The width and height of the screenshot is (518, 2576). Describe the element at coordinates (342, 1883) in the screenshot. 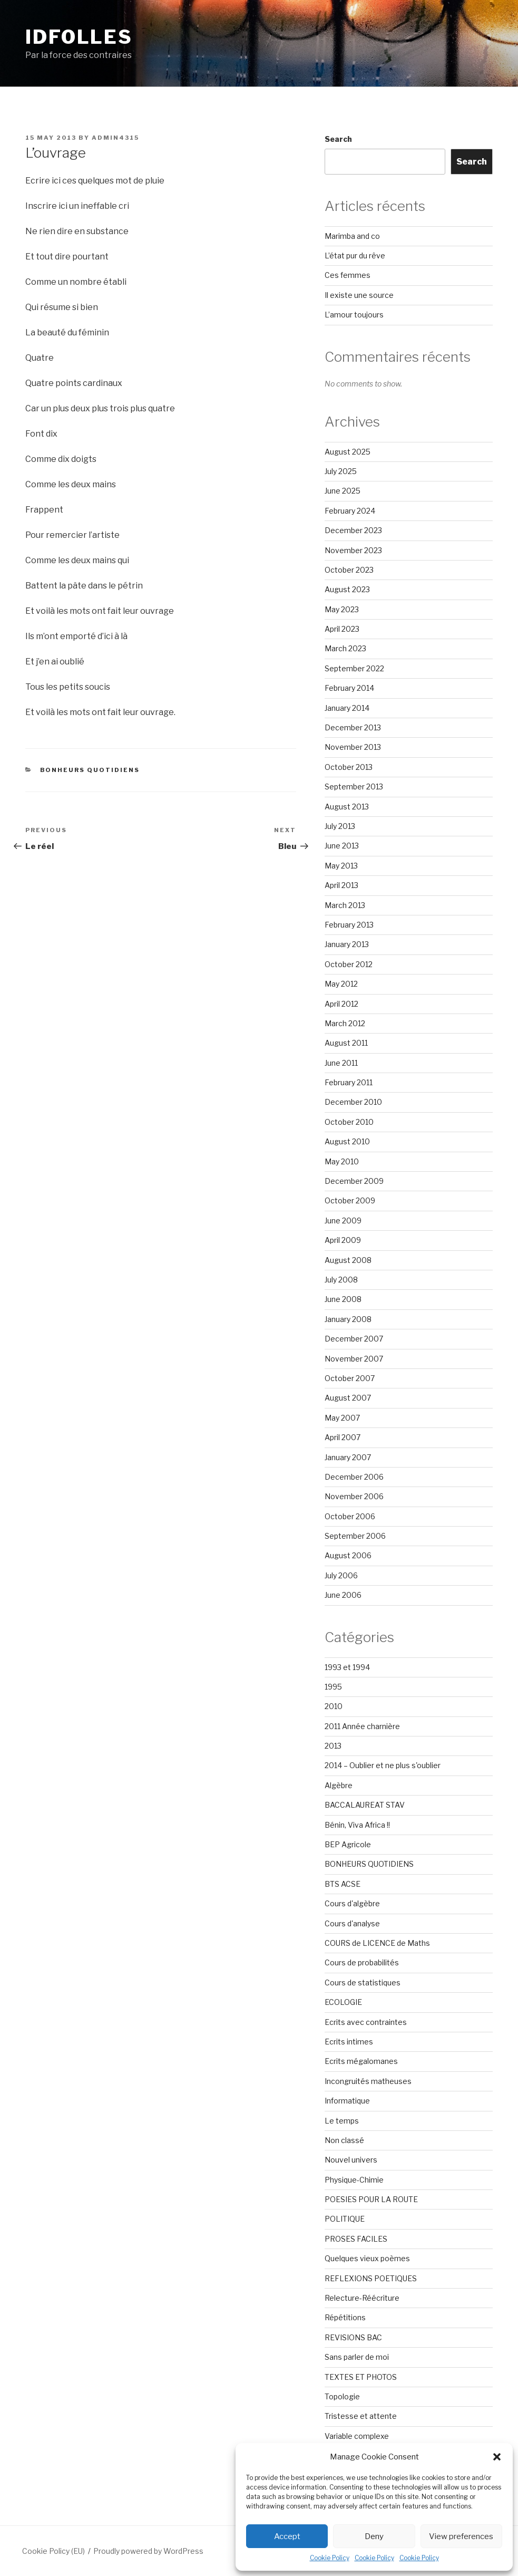

I see `BTS ACSE` at that location.